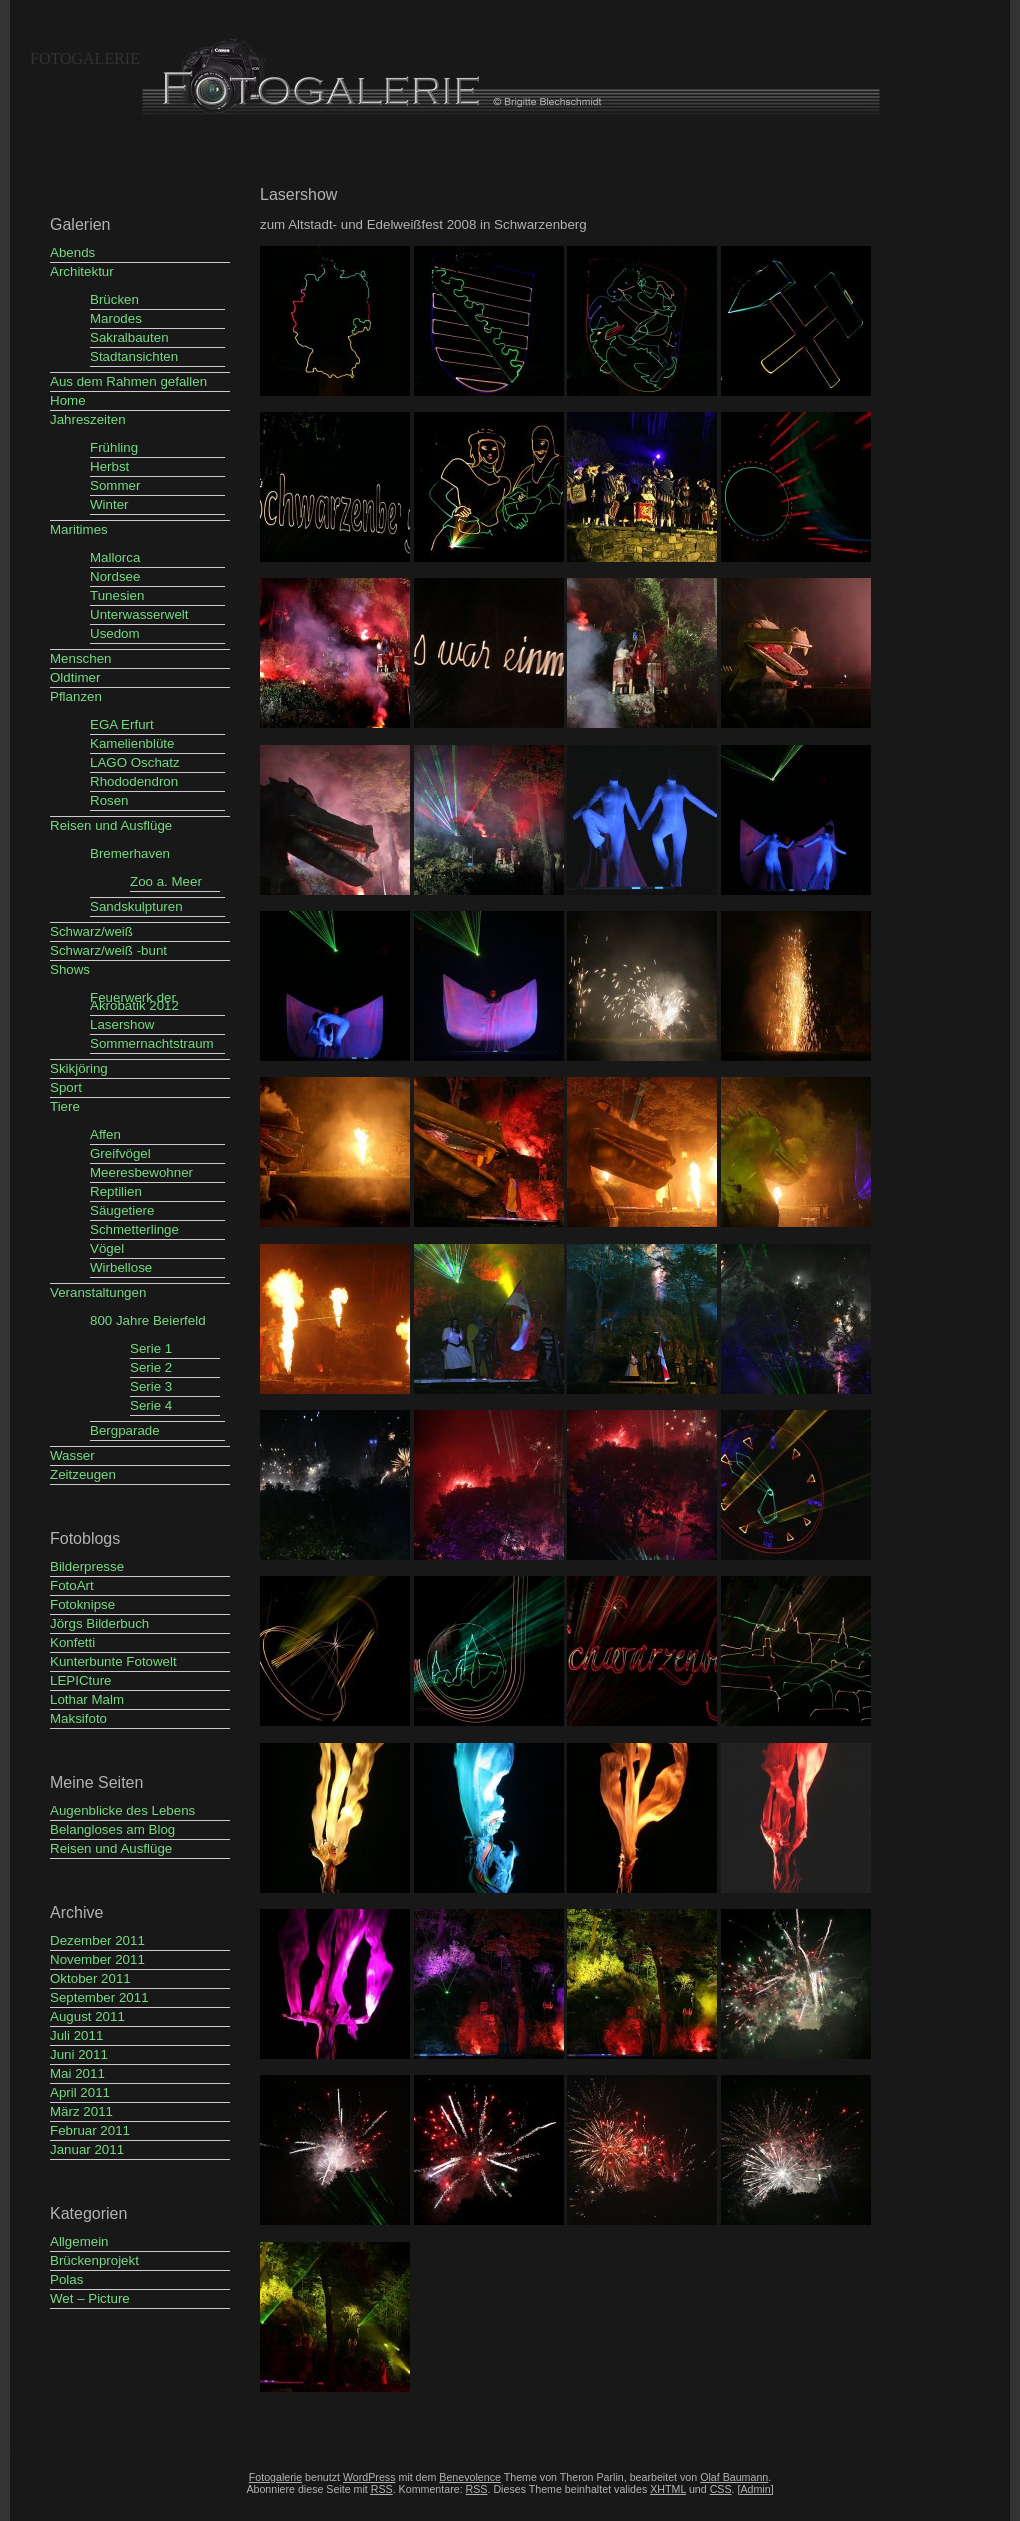  What do you see at coordinates (81, 658) in the screenshot?
I see `Menschen` at bounding box center [81, 658].